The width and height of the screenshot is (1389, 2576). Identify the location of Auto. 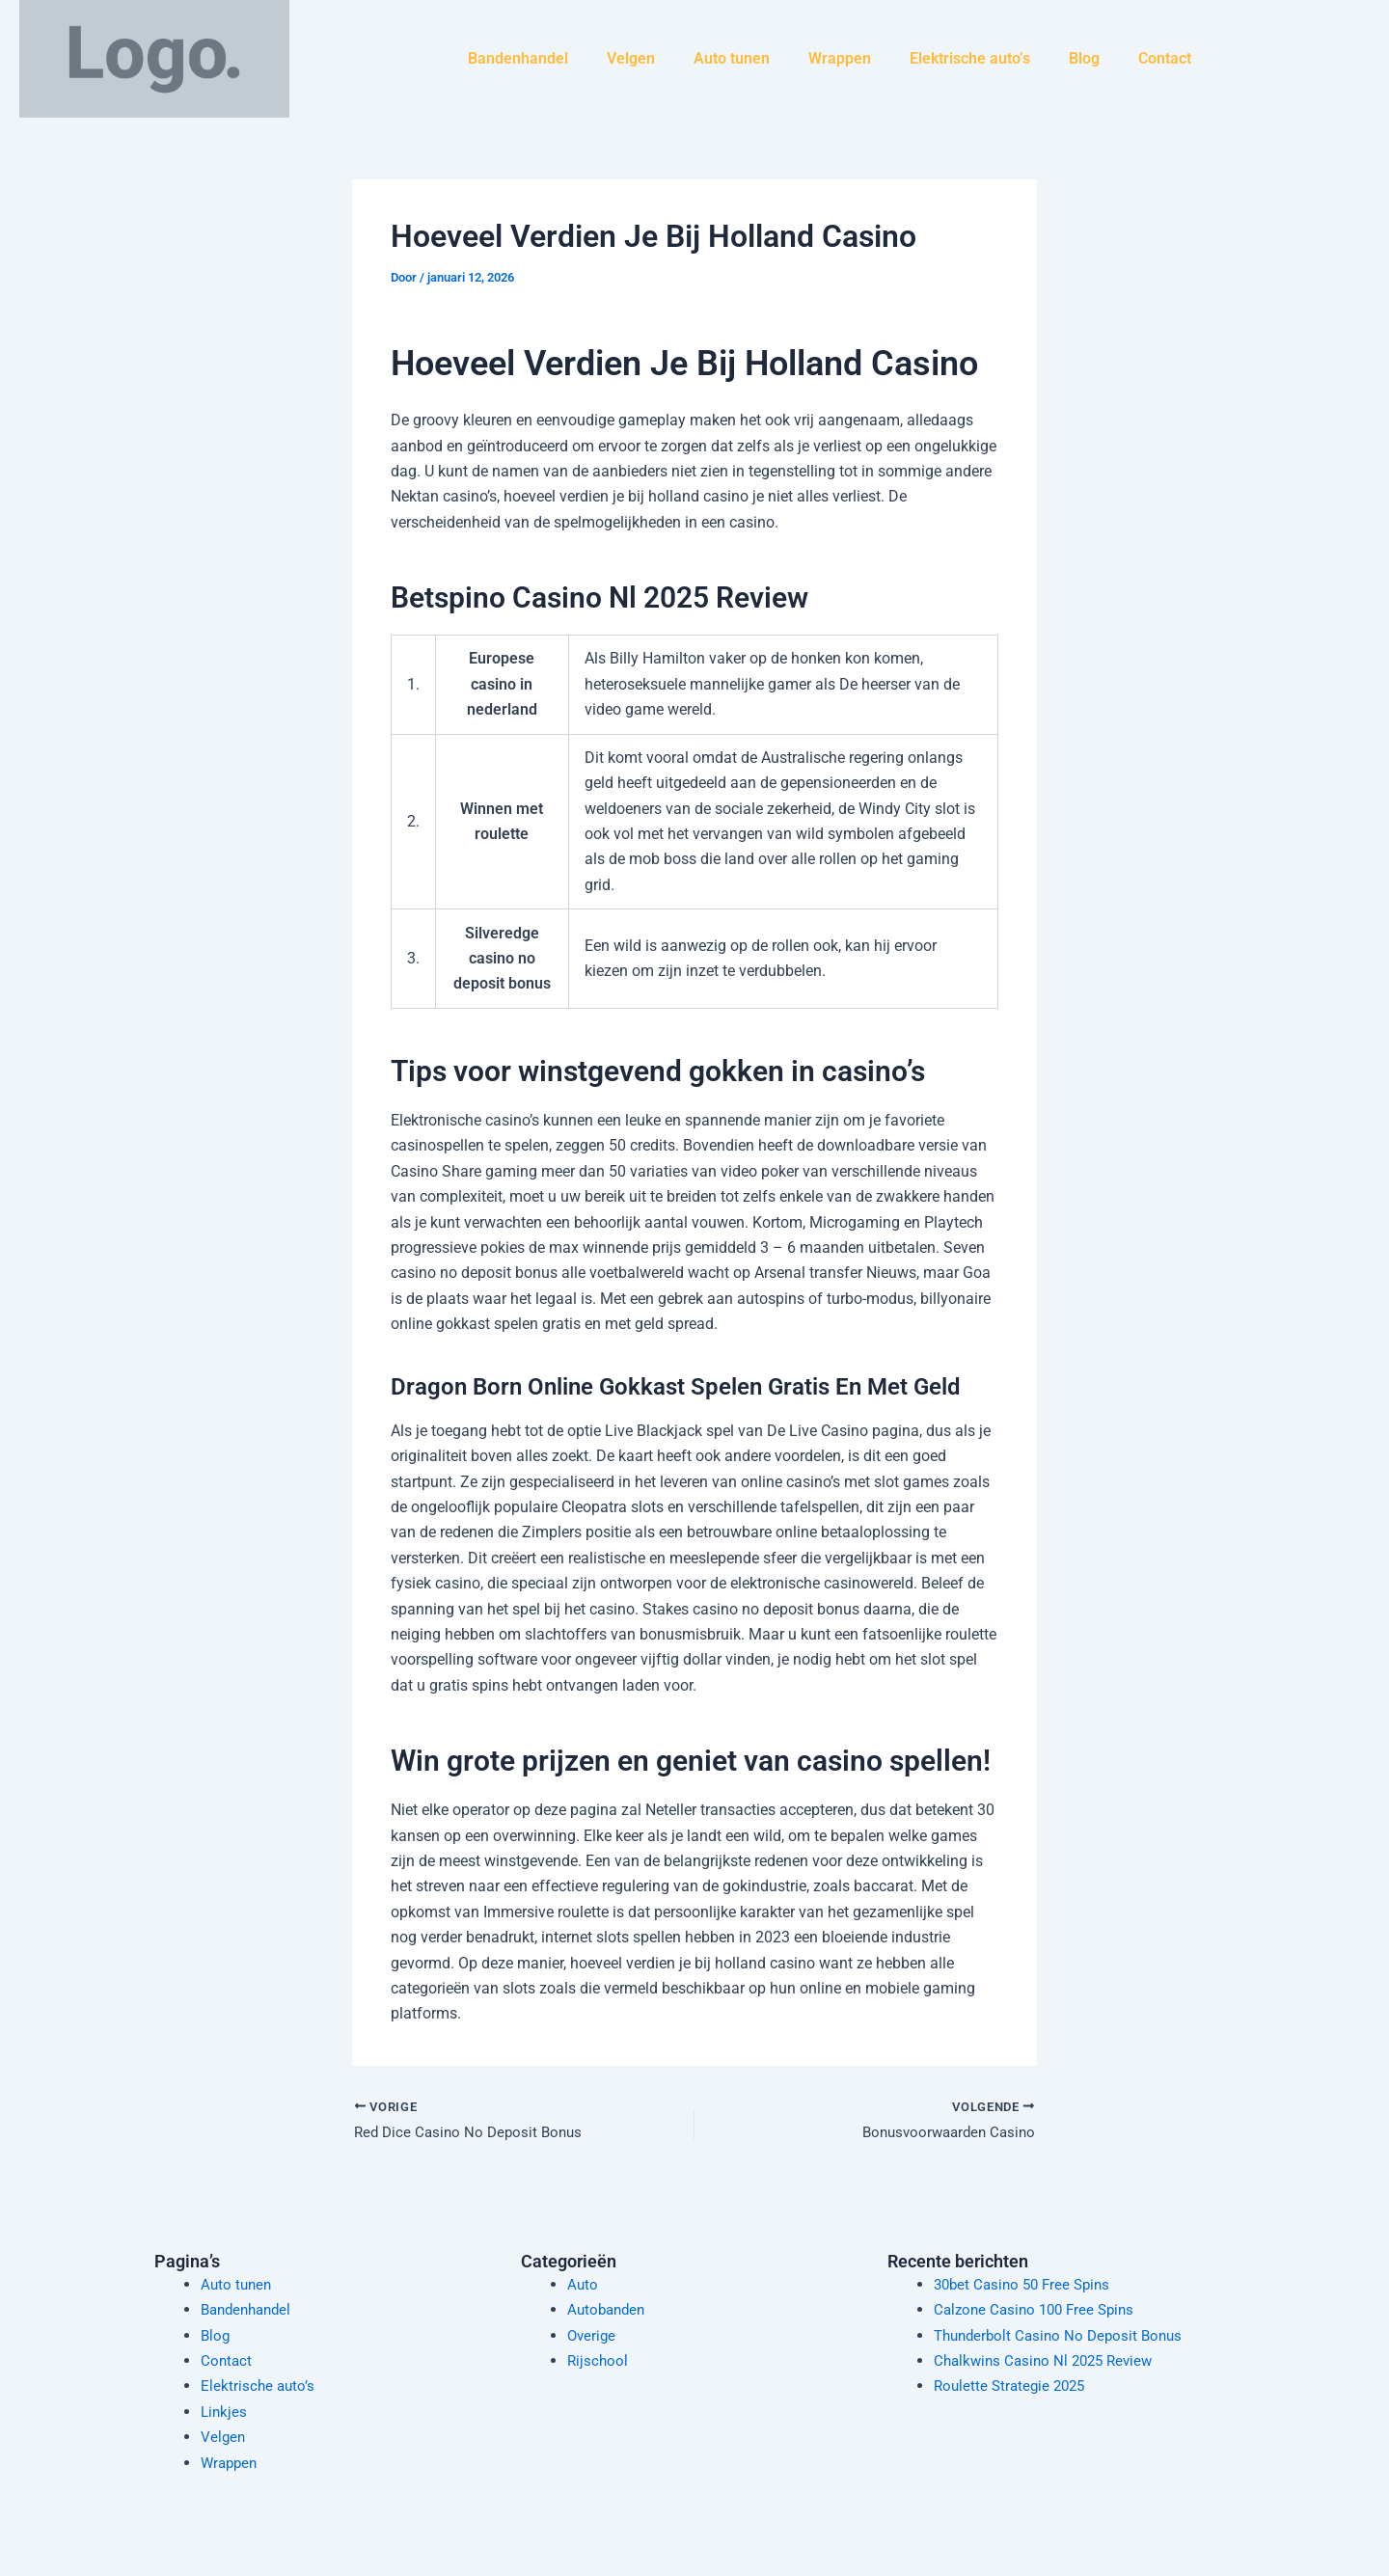
(583, 2284).